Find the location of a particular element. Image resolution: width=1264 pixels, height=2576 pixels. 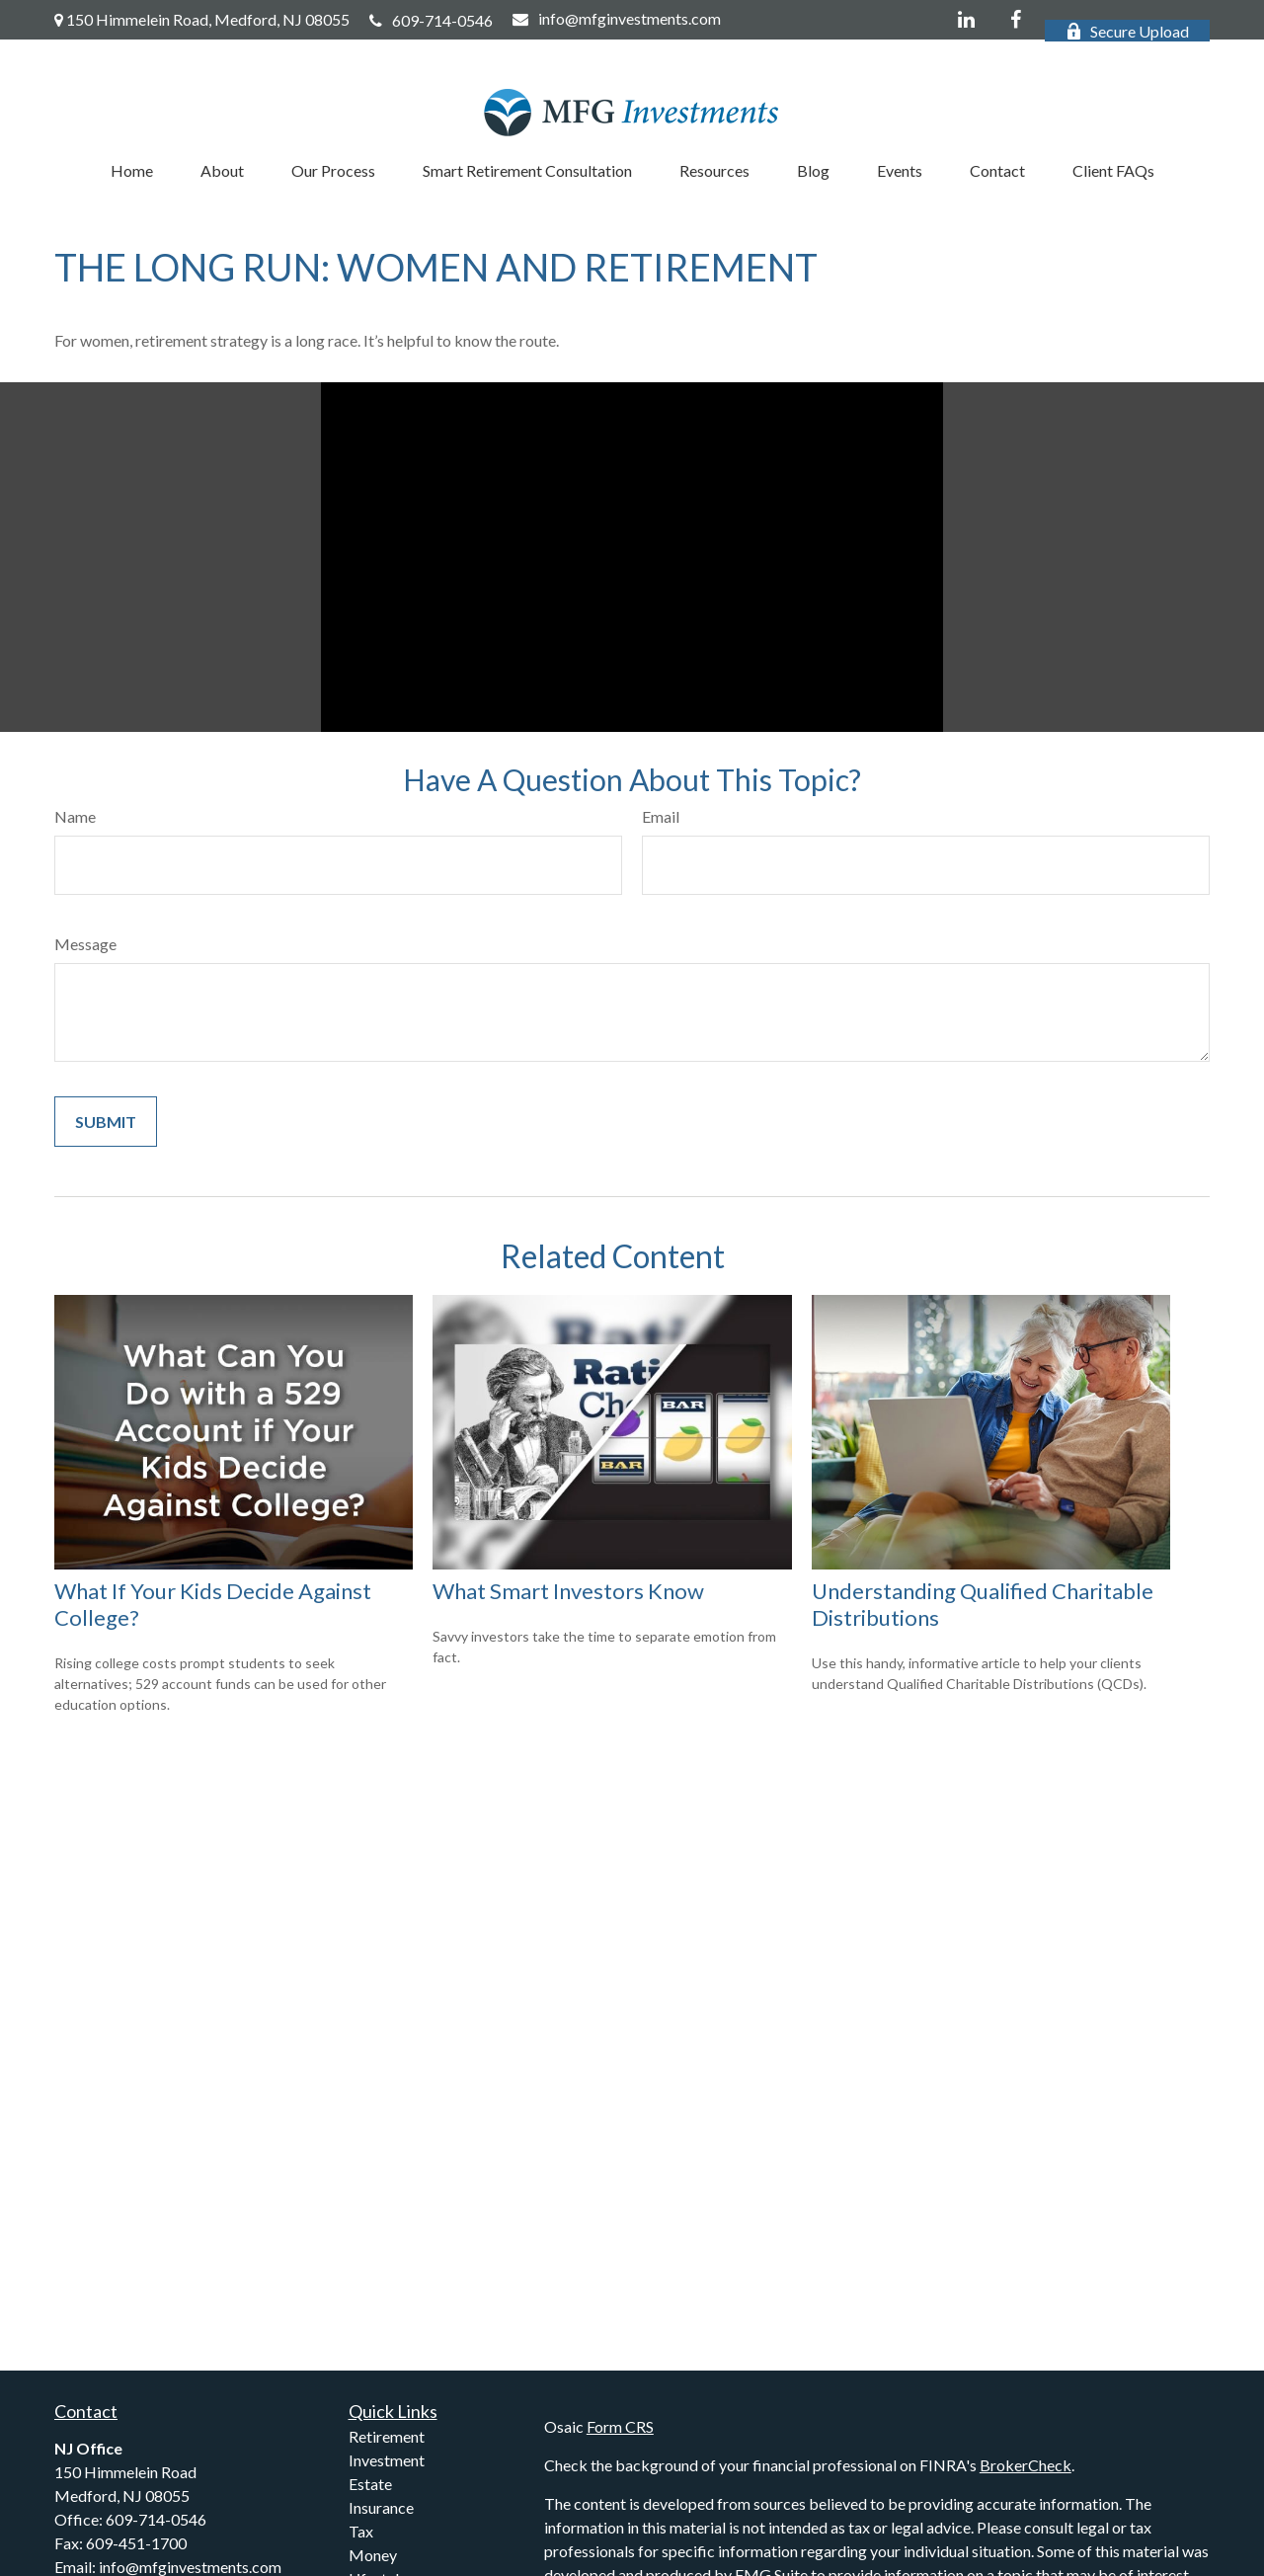

Email is located at coordinates (660, 816).